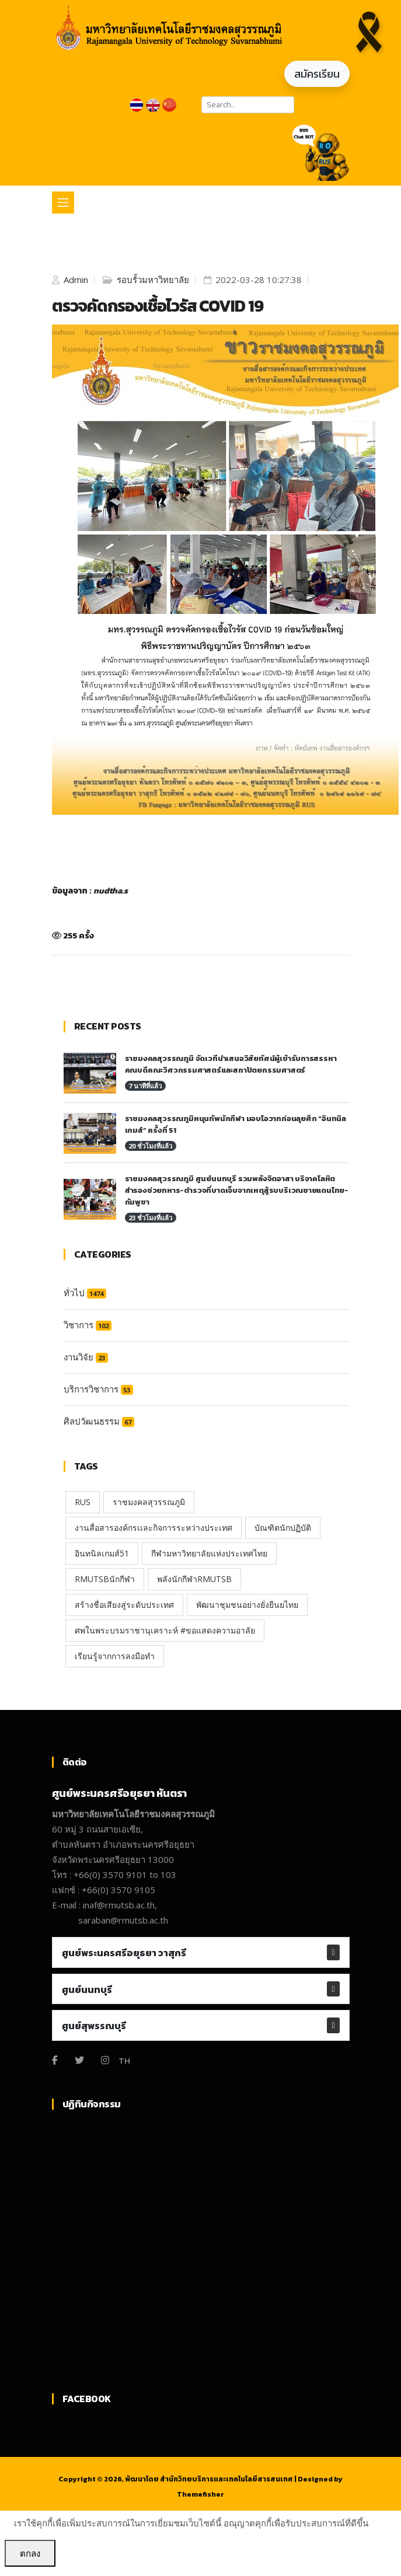 The image size is (401, 2576). I want to click on [Twitter], so click(79, 2060).